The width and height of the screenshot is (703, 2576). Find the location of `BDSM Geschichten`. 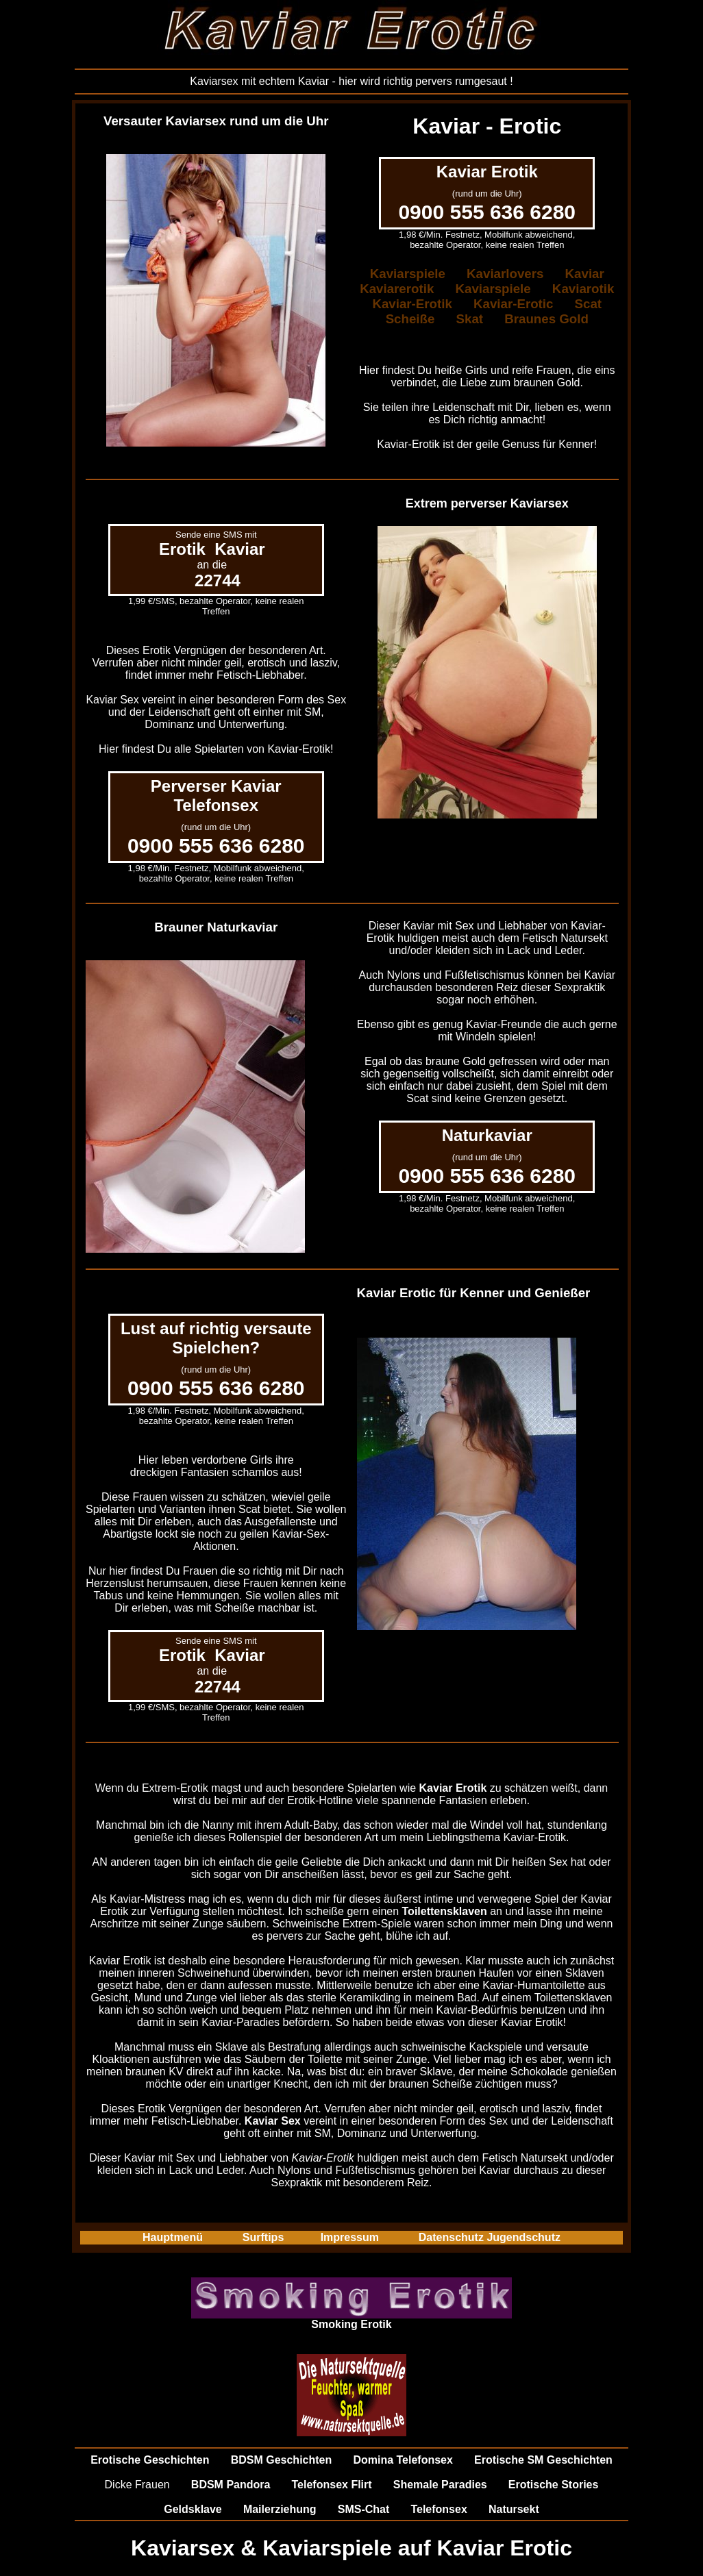

BDSM Geschichten is located at coordinates (281, 2460).